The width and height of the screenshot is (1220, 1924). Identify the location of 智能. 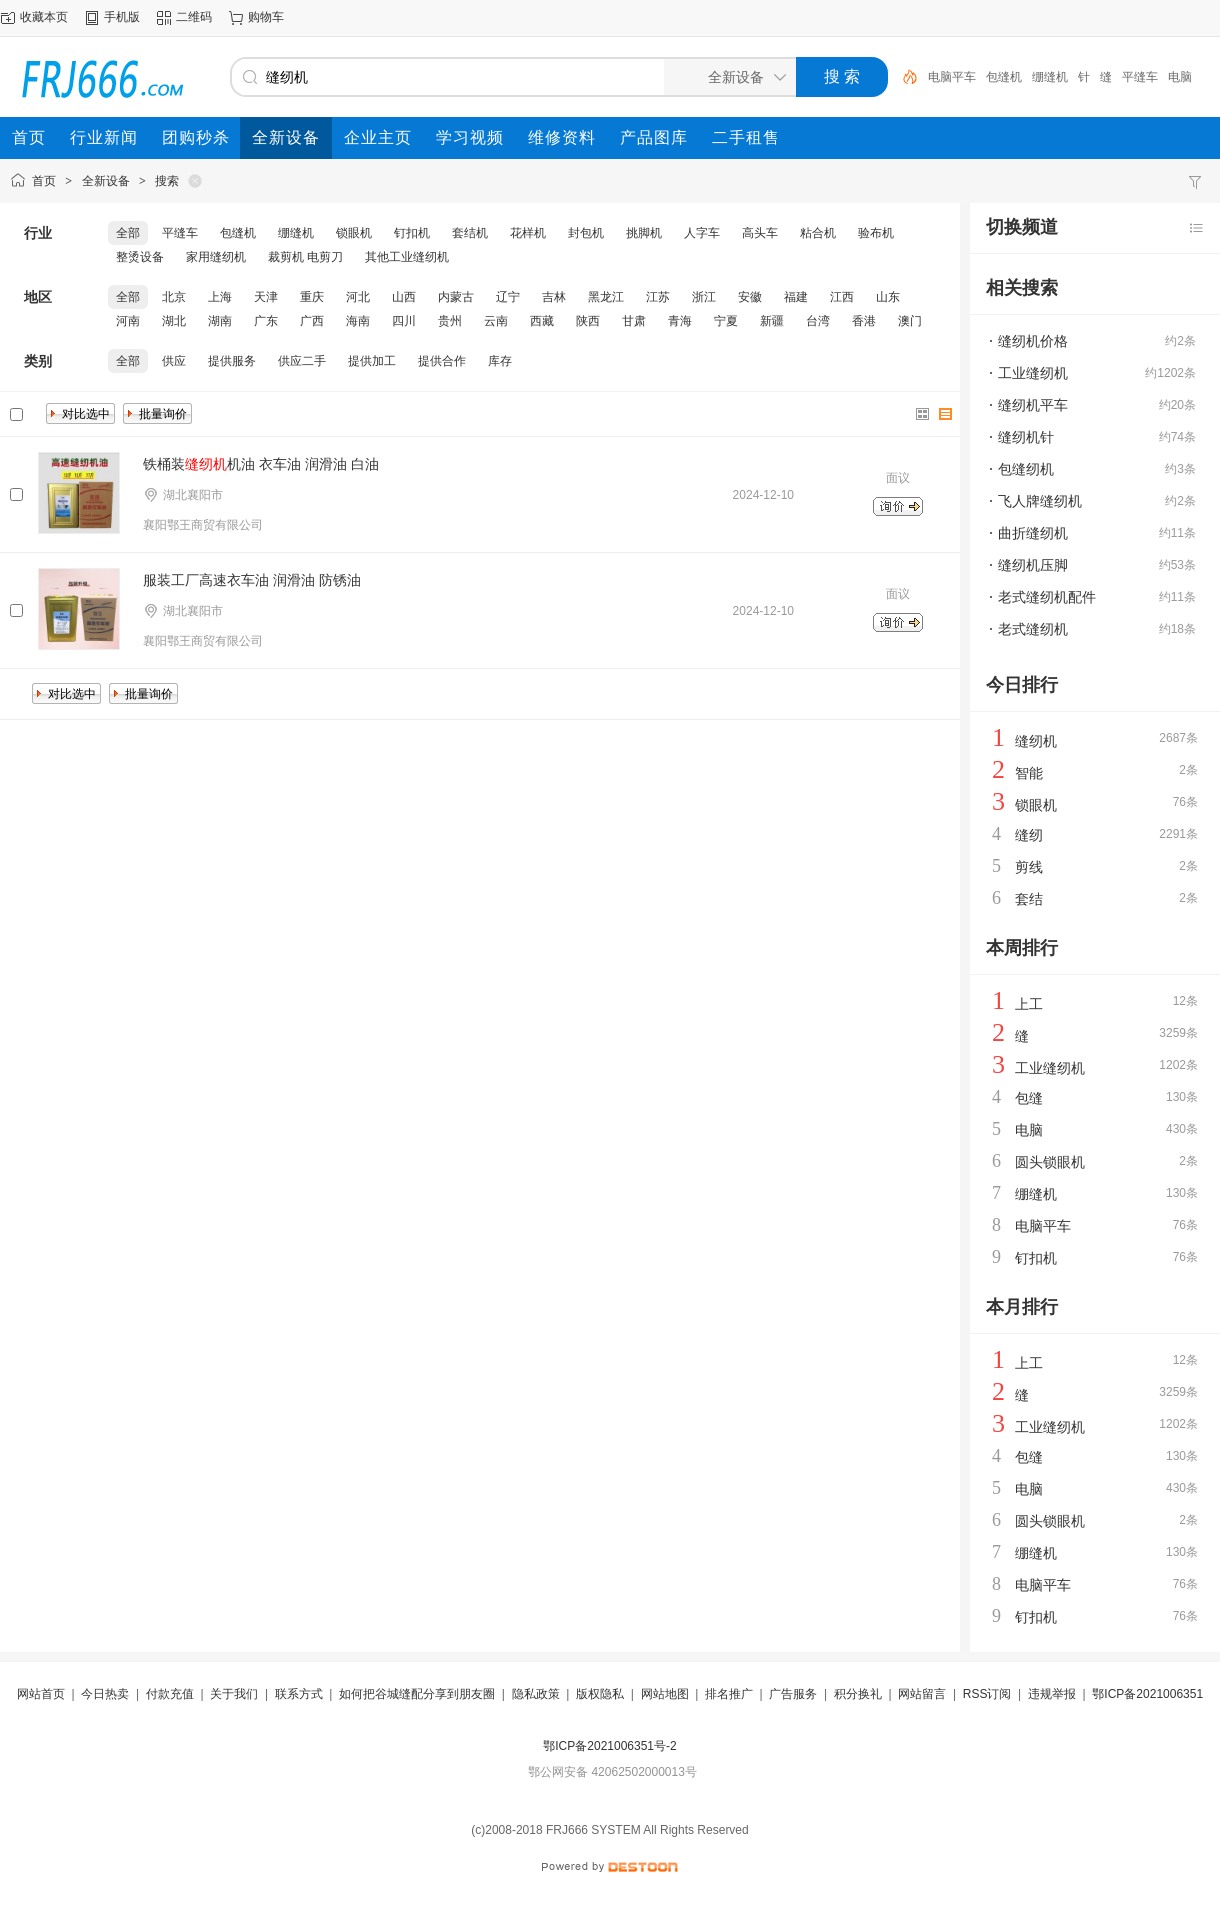
(1029, 773).